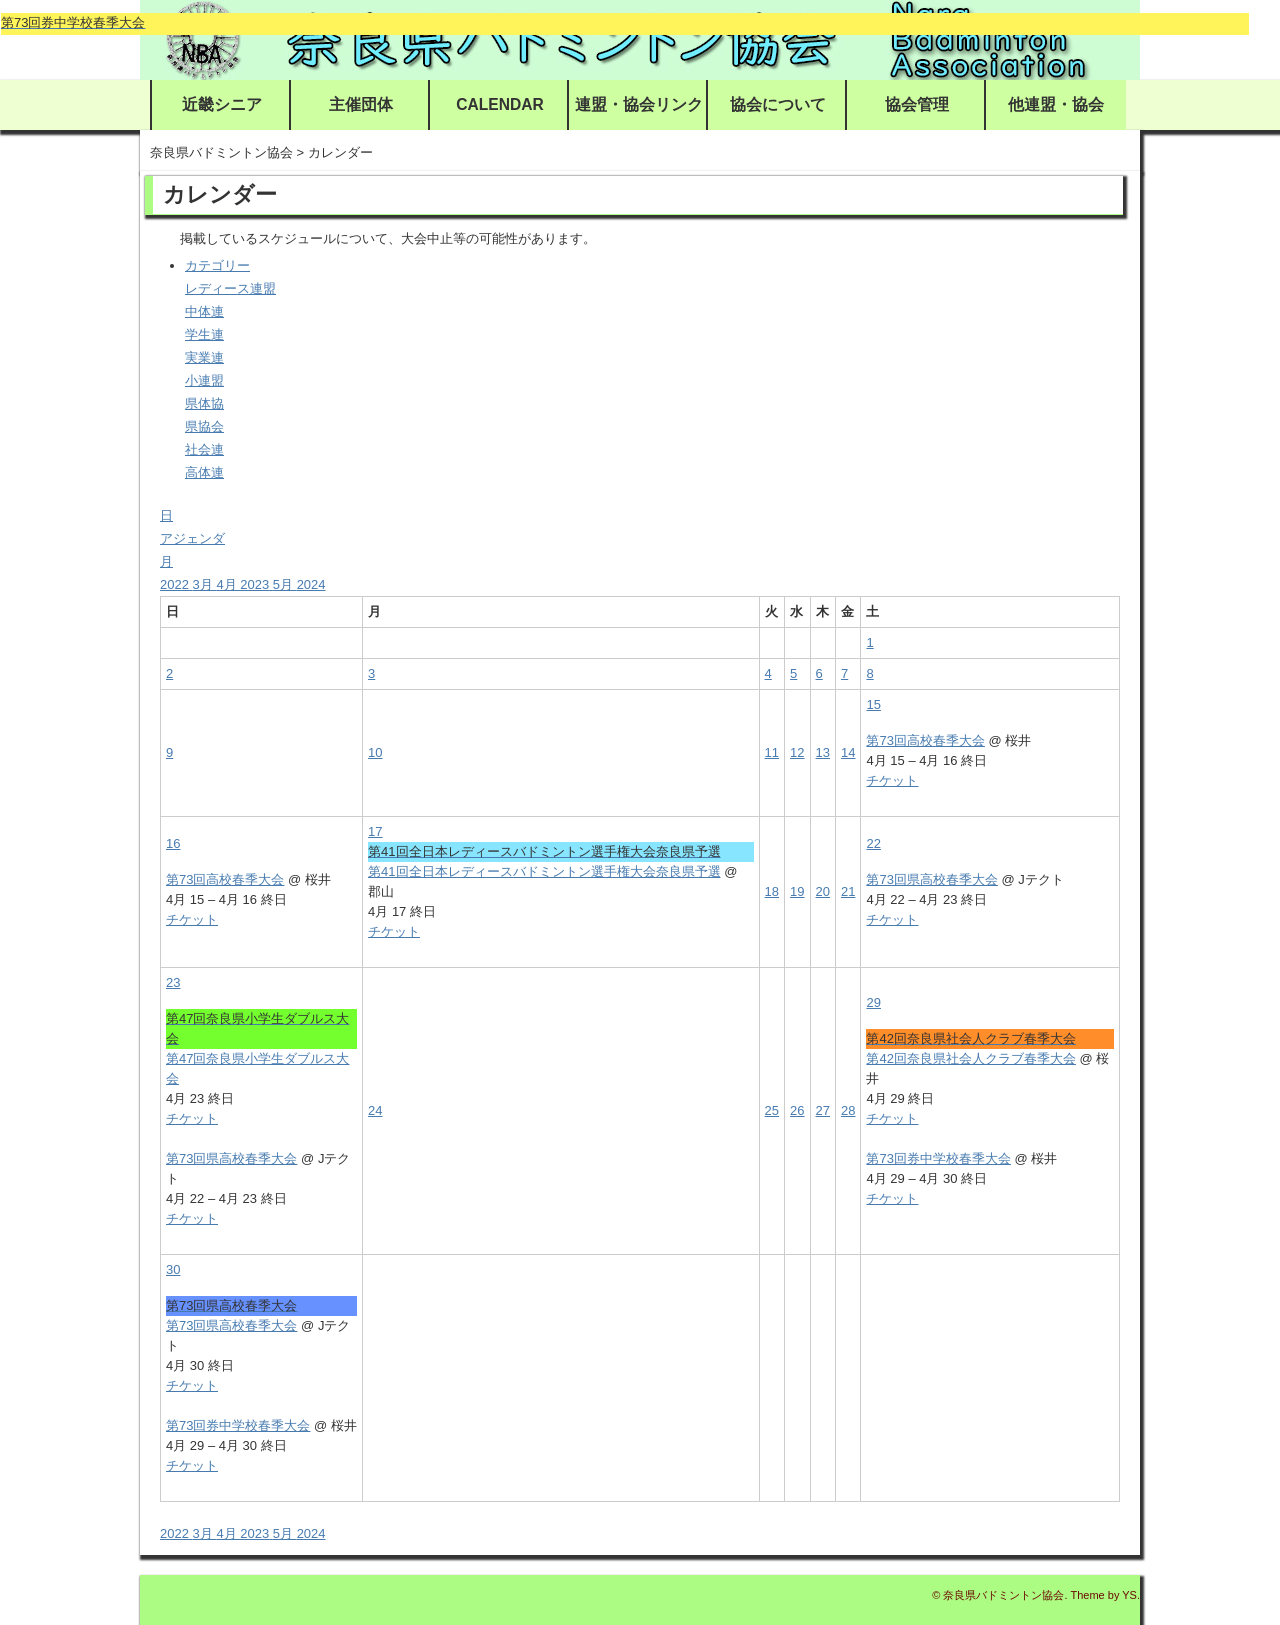 This screenshot has height=1625, width=1280. I want to click on 26, so click(797, 1110).